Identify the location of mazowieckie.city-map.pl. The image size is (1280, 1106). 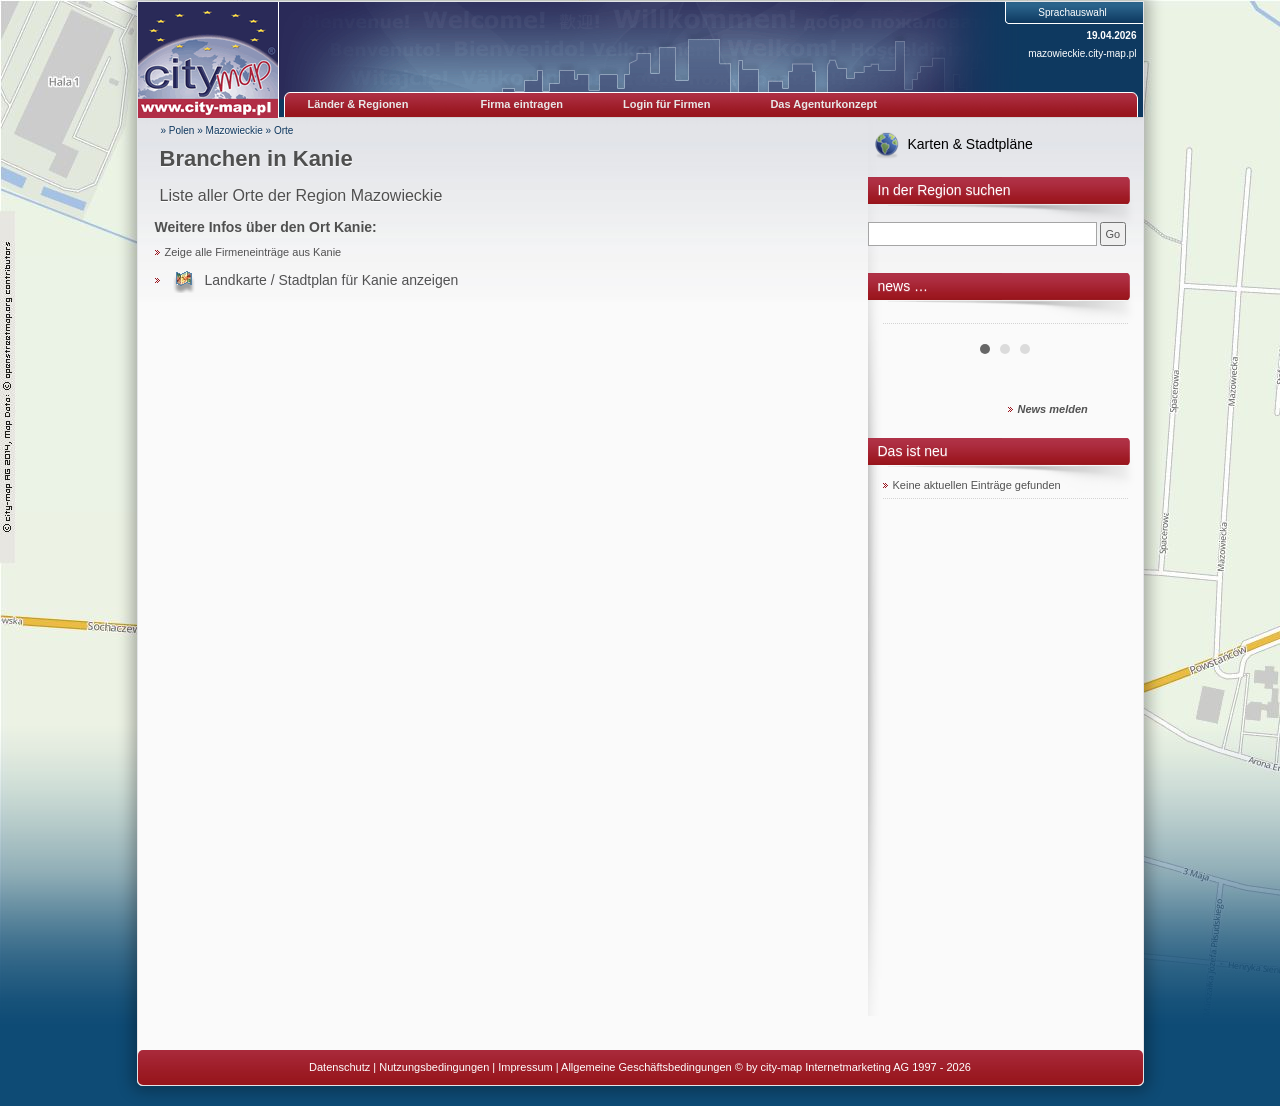
(1082, 53).